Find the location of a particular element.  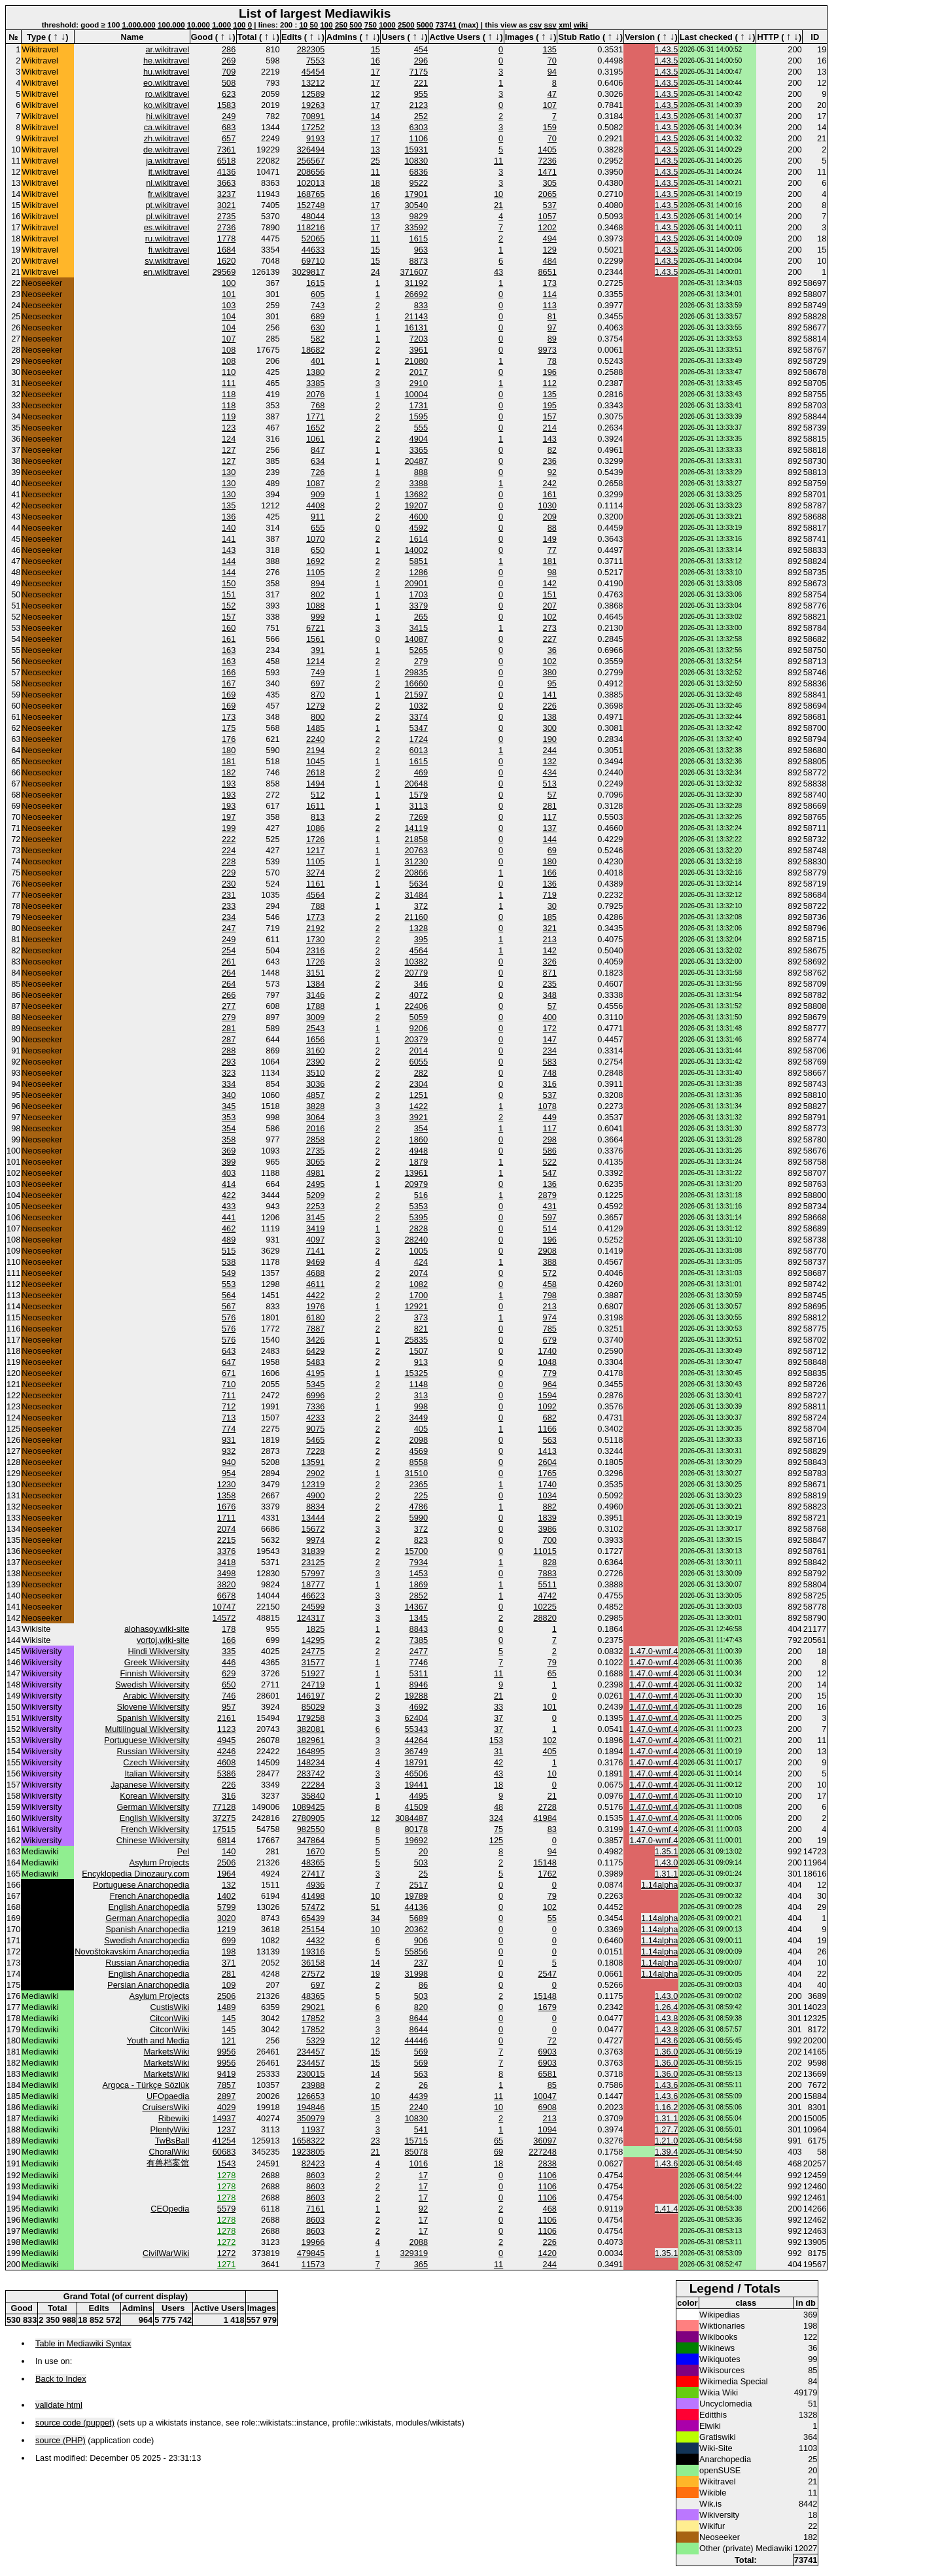

1005 is located at coordinates (419, 1251).